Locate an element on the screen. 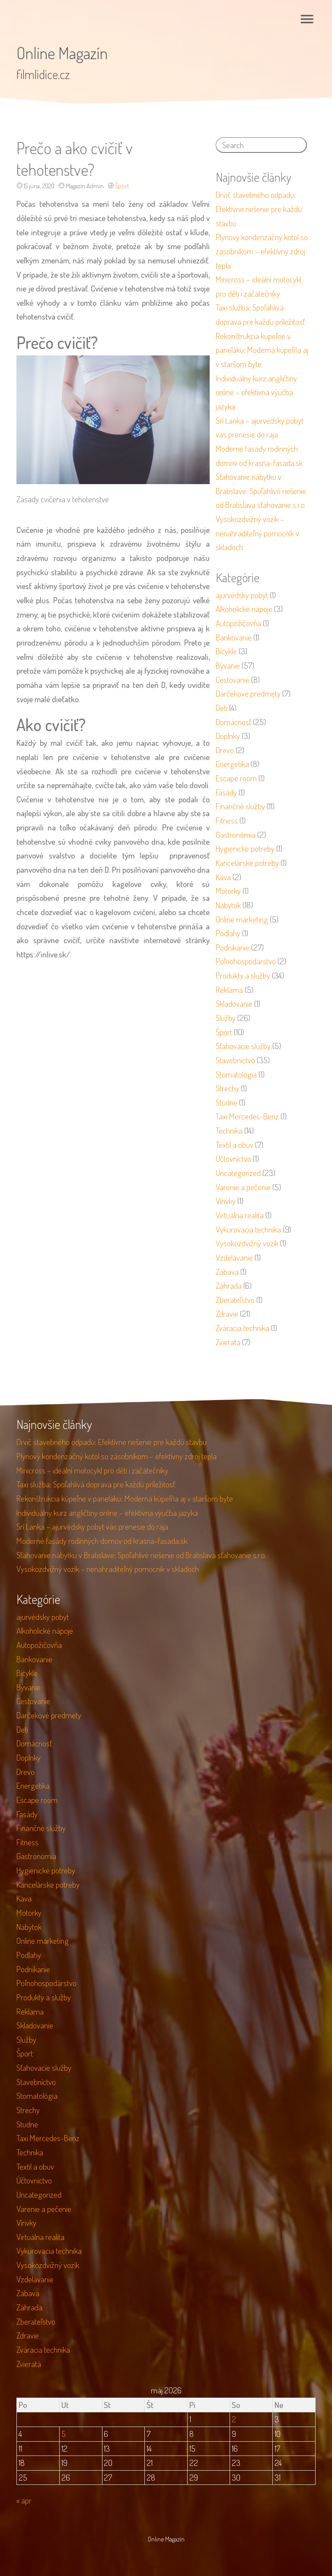 This screenshot has height=2576, width=332. Doplnky is located at coordinates (228, 735).